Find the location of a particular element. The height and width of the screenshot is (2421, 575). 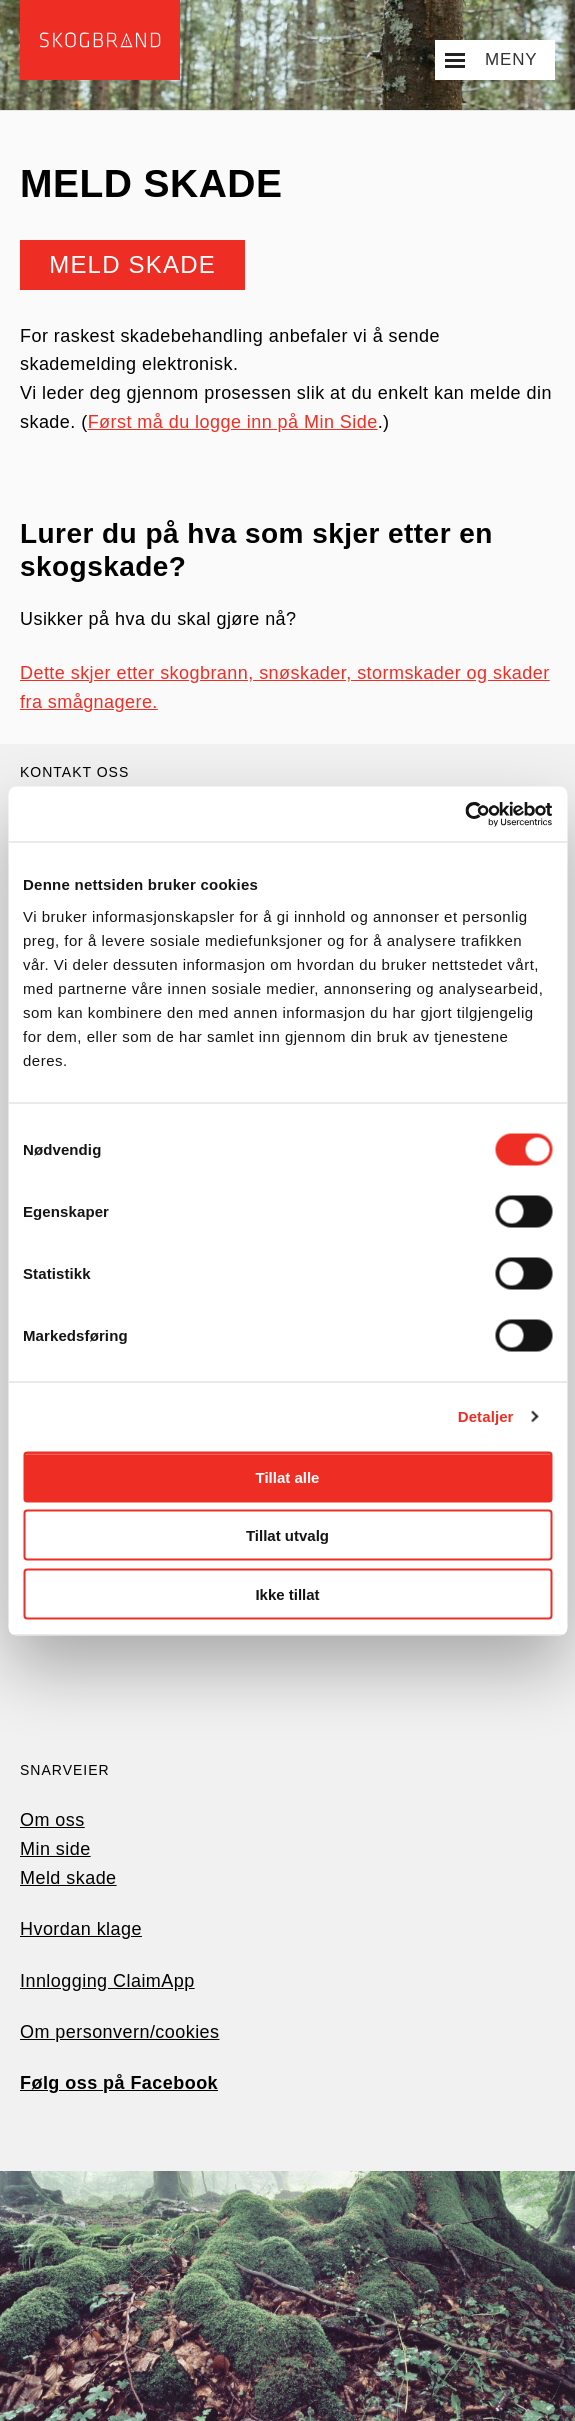

Følg oss på Facebook is located at coordinates (119, 2083).